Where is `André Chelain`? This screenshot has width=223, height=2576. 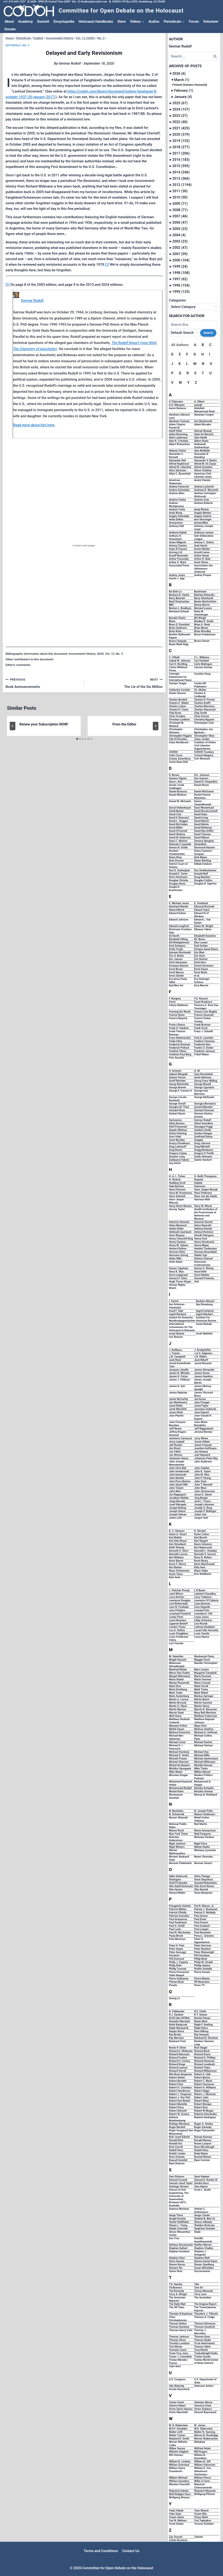 André Chelain is located at coordinates (202, 480).